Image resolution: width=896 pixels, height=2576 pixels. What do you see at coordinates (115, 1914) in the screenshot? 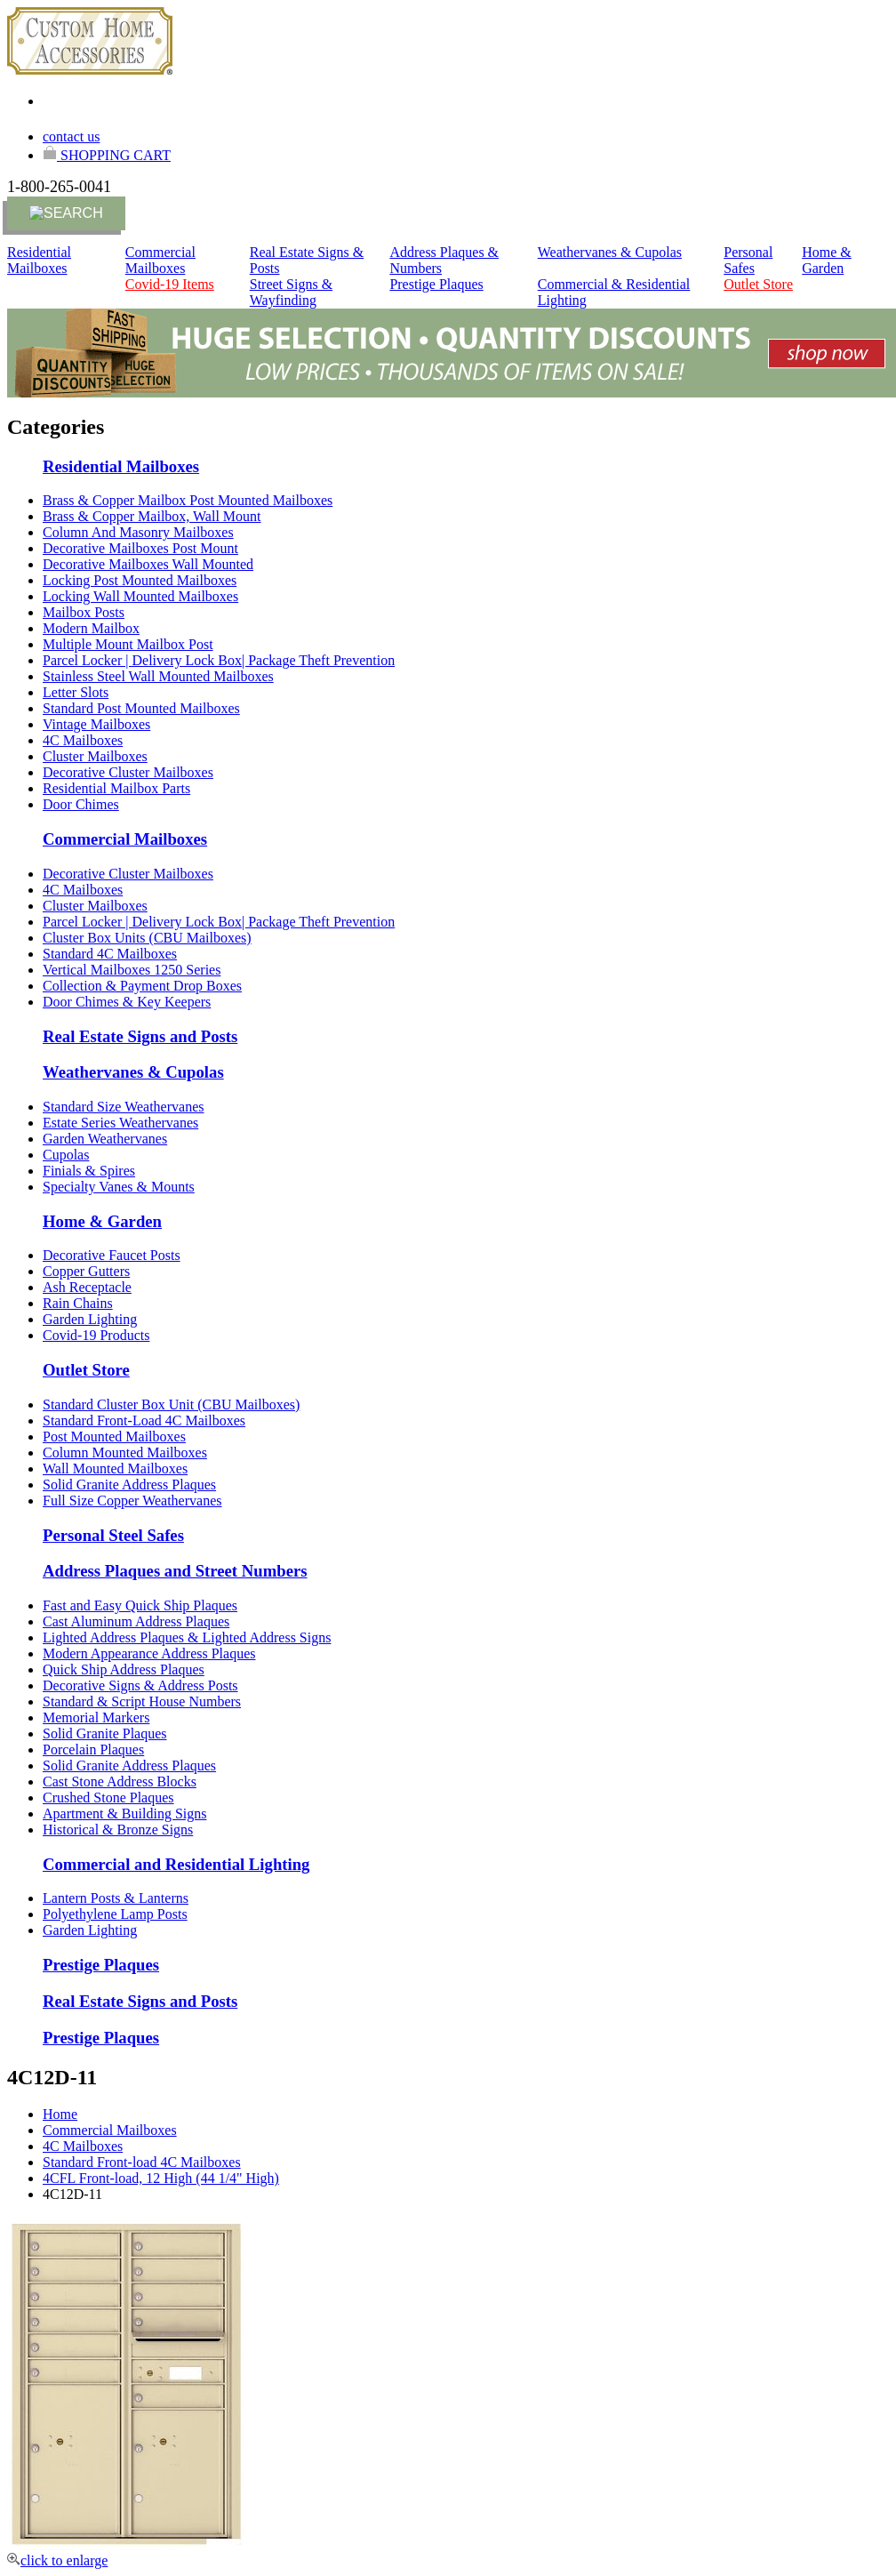
I see `Polyethylene Lamp Posts` at bounding box center [115, 1914].